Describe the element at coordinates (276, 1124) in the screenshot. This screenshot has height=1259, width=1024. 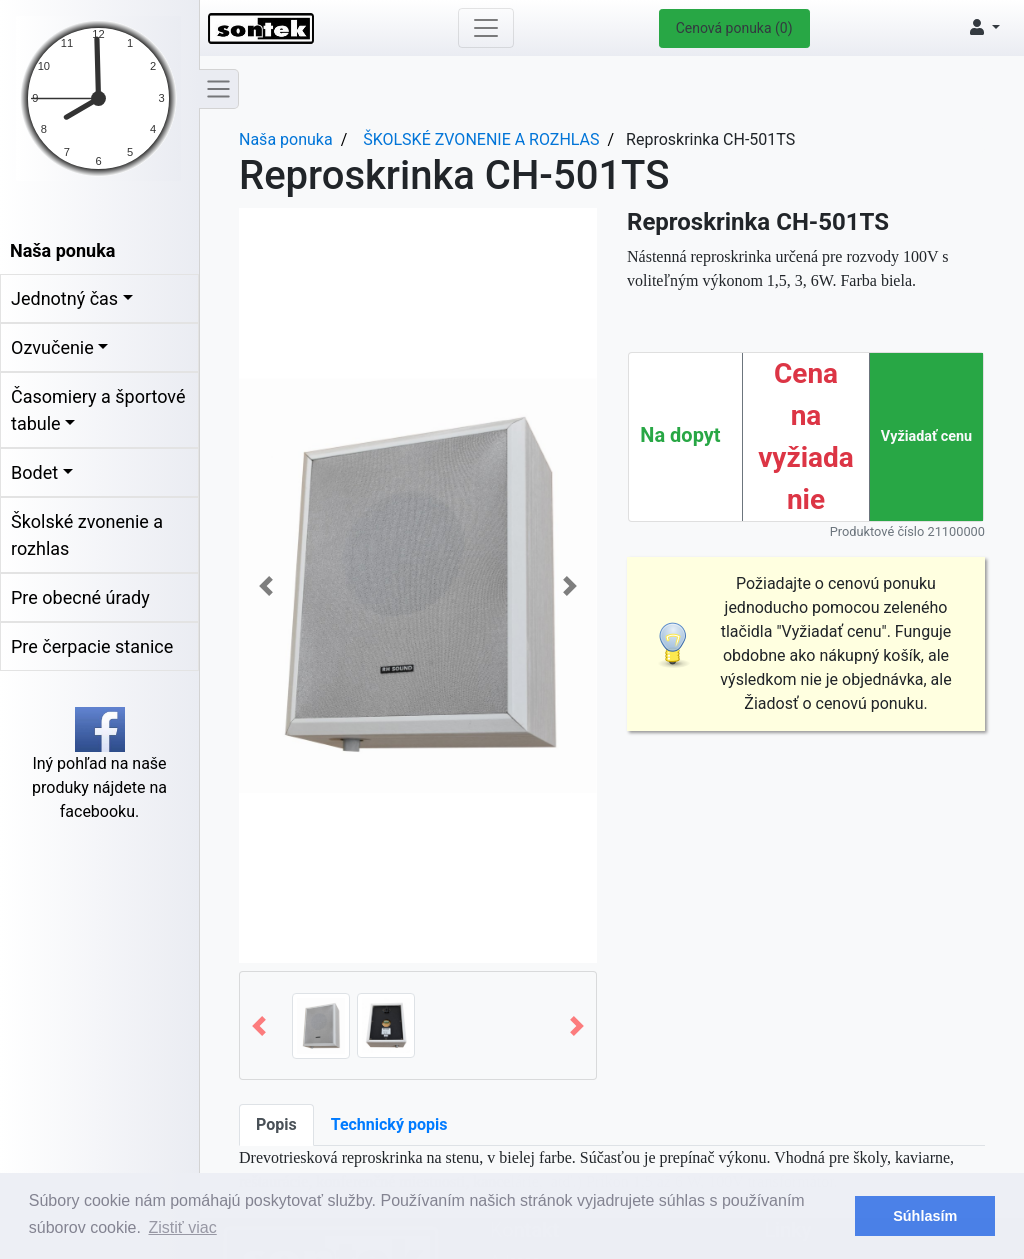
I see `Popis [tab]` at that location.